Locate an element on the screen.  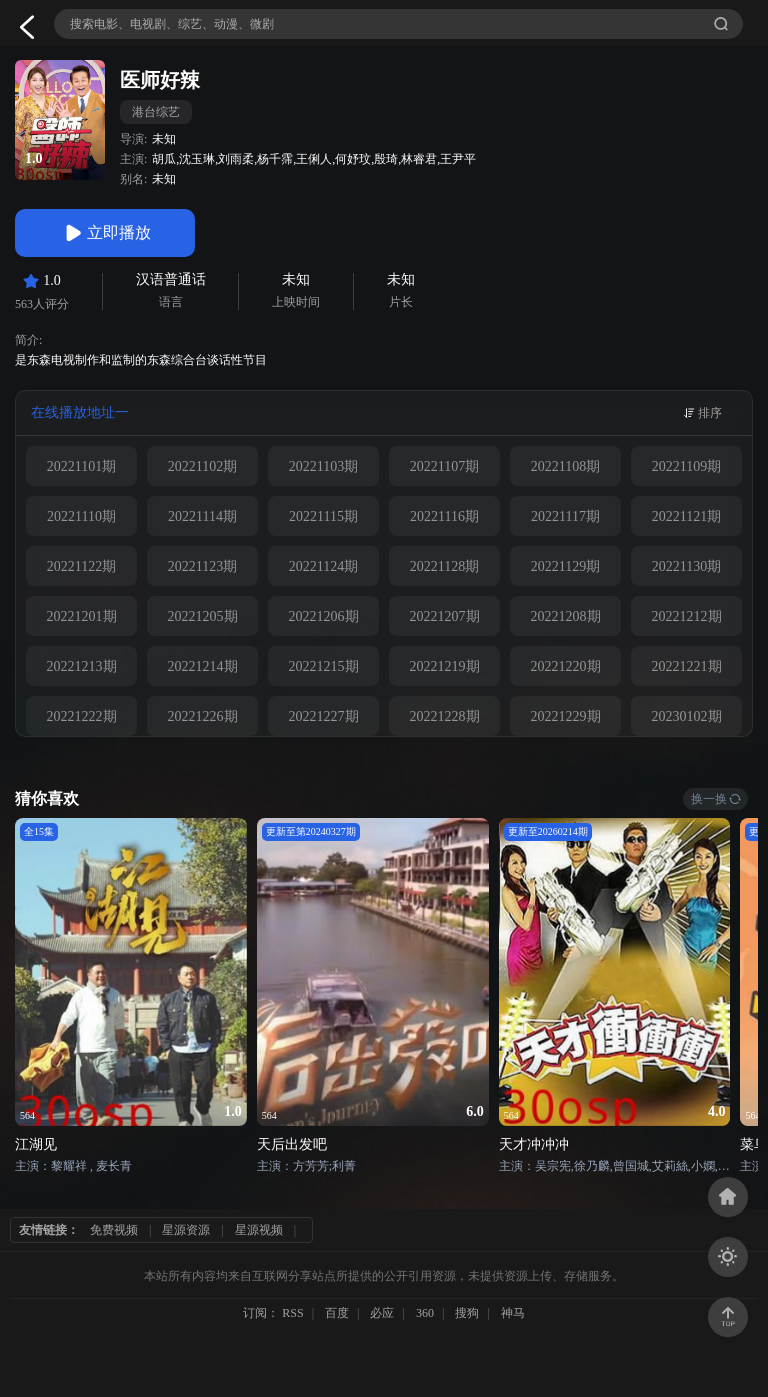
20221130期 is located at coordinates (686, 566).